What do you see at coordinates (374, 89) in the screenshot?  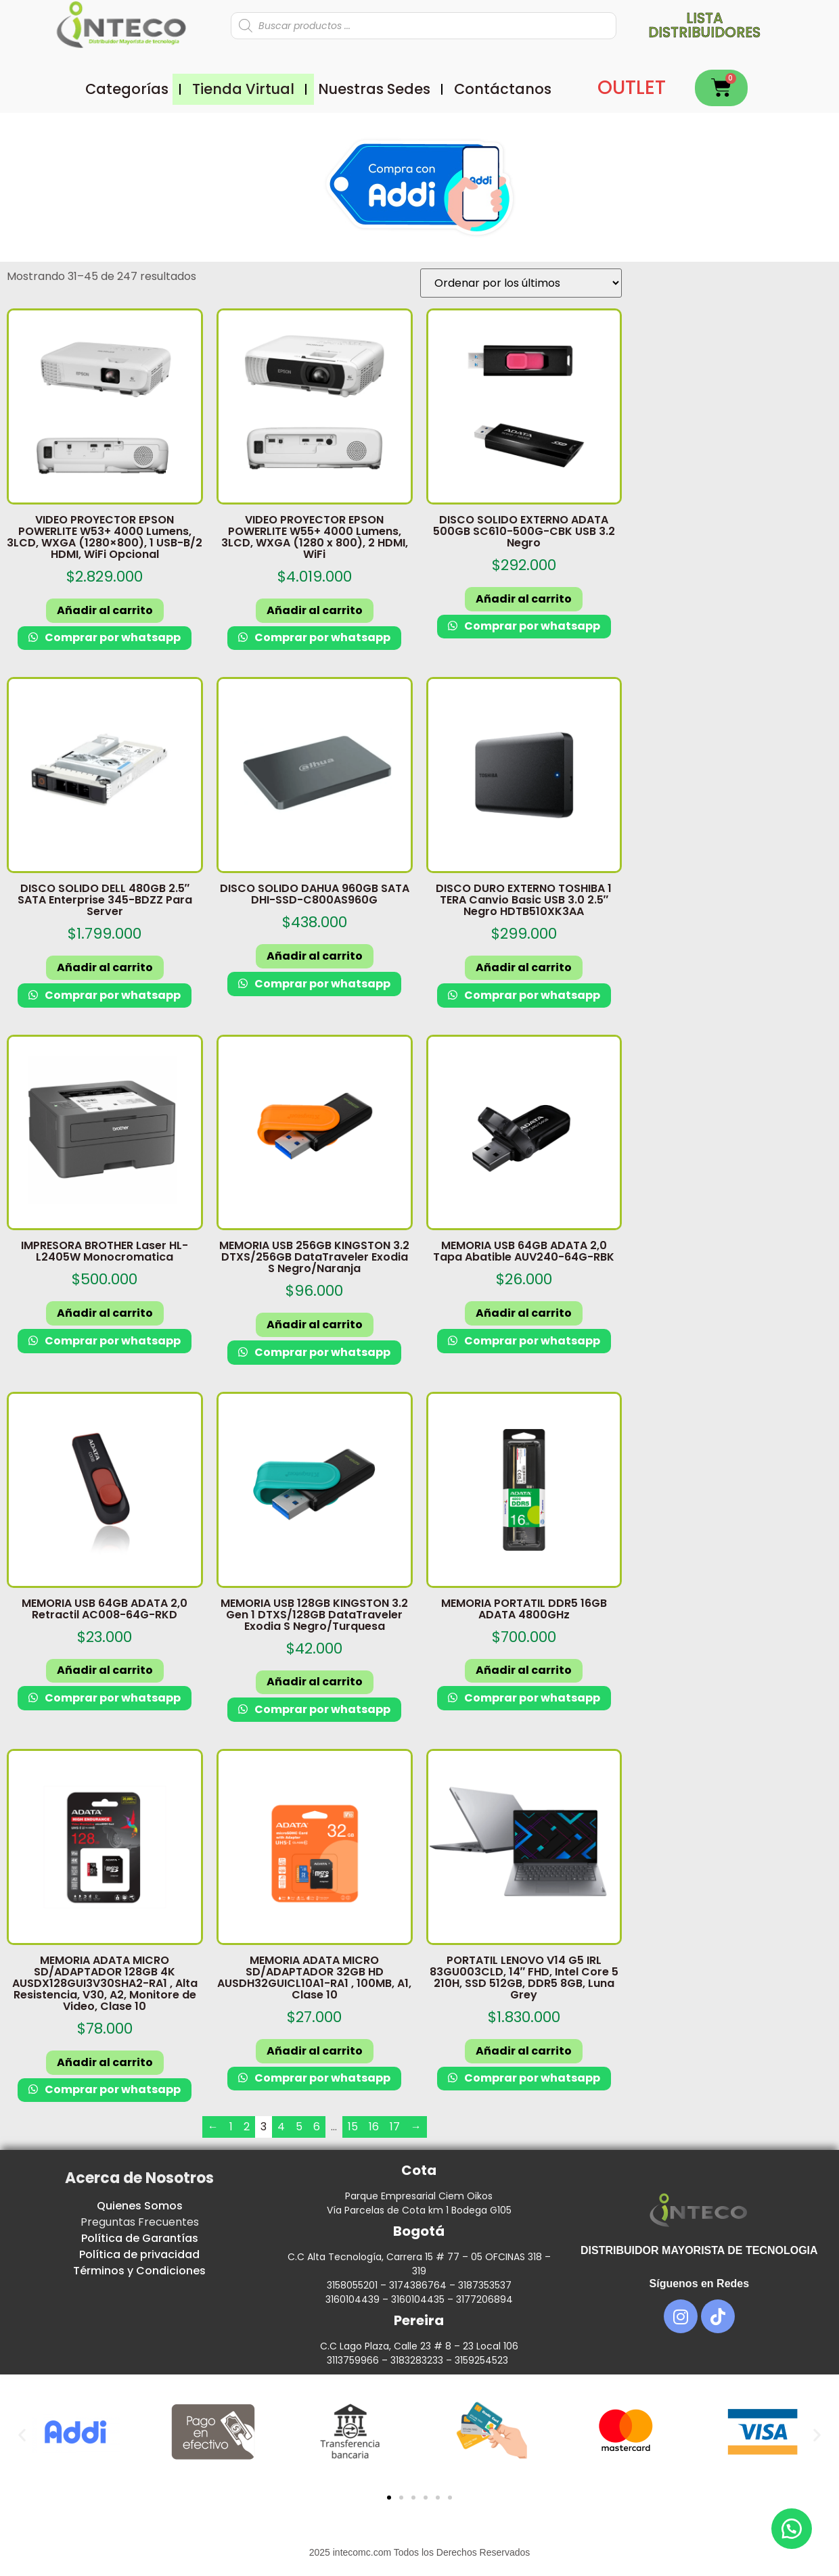 I see `Nuestras Sedes` at bounding box center [374, 89].